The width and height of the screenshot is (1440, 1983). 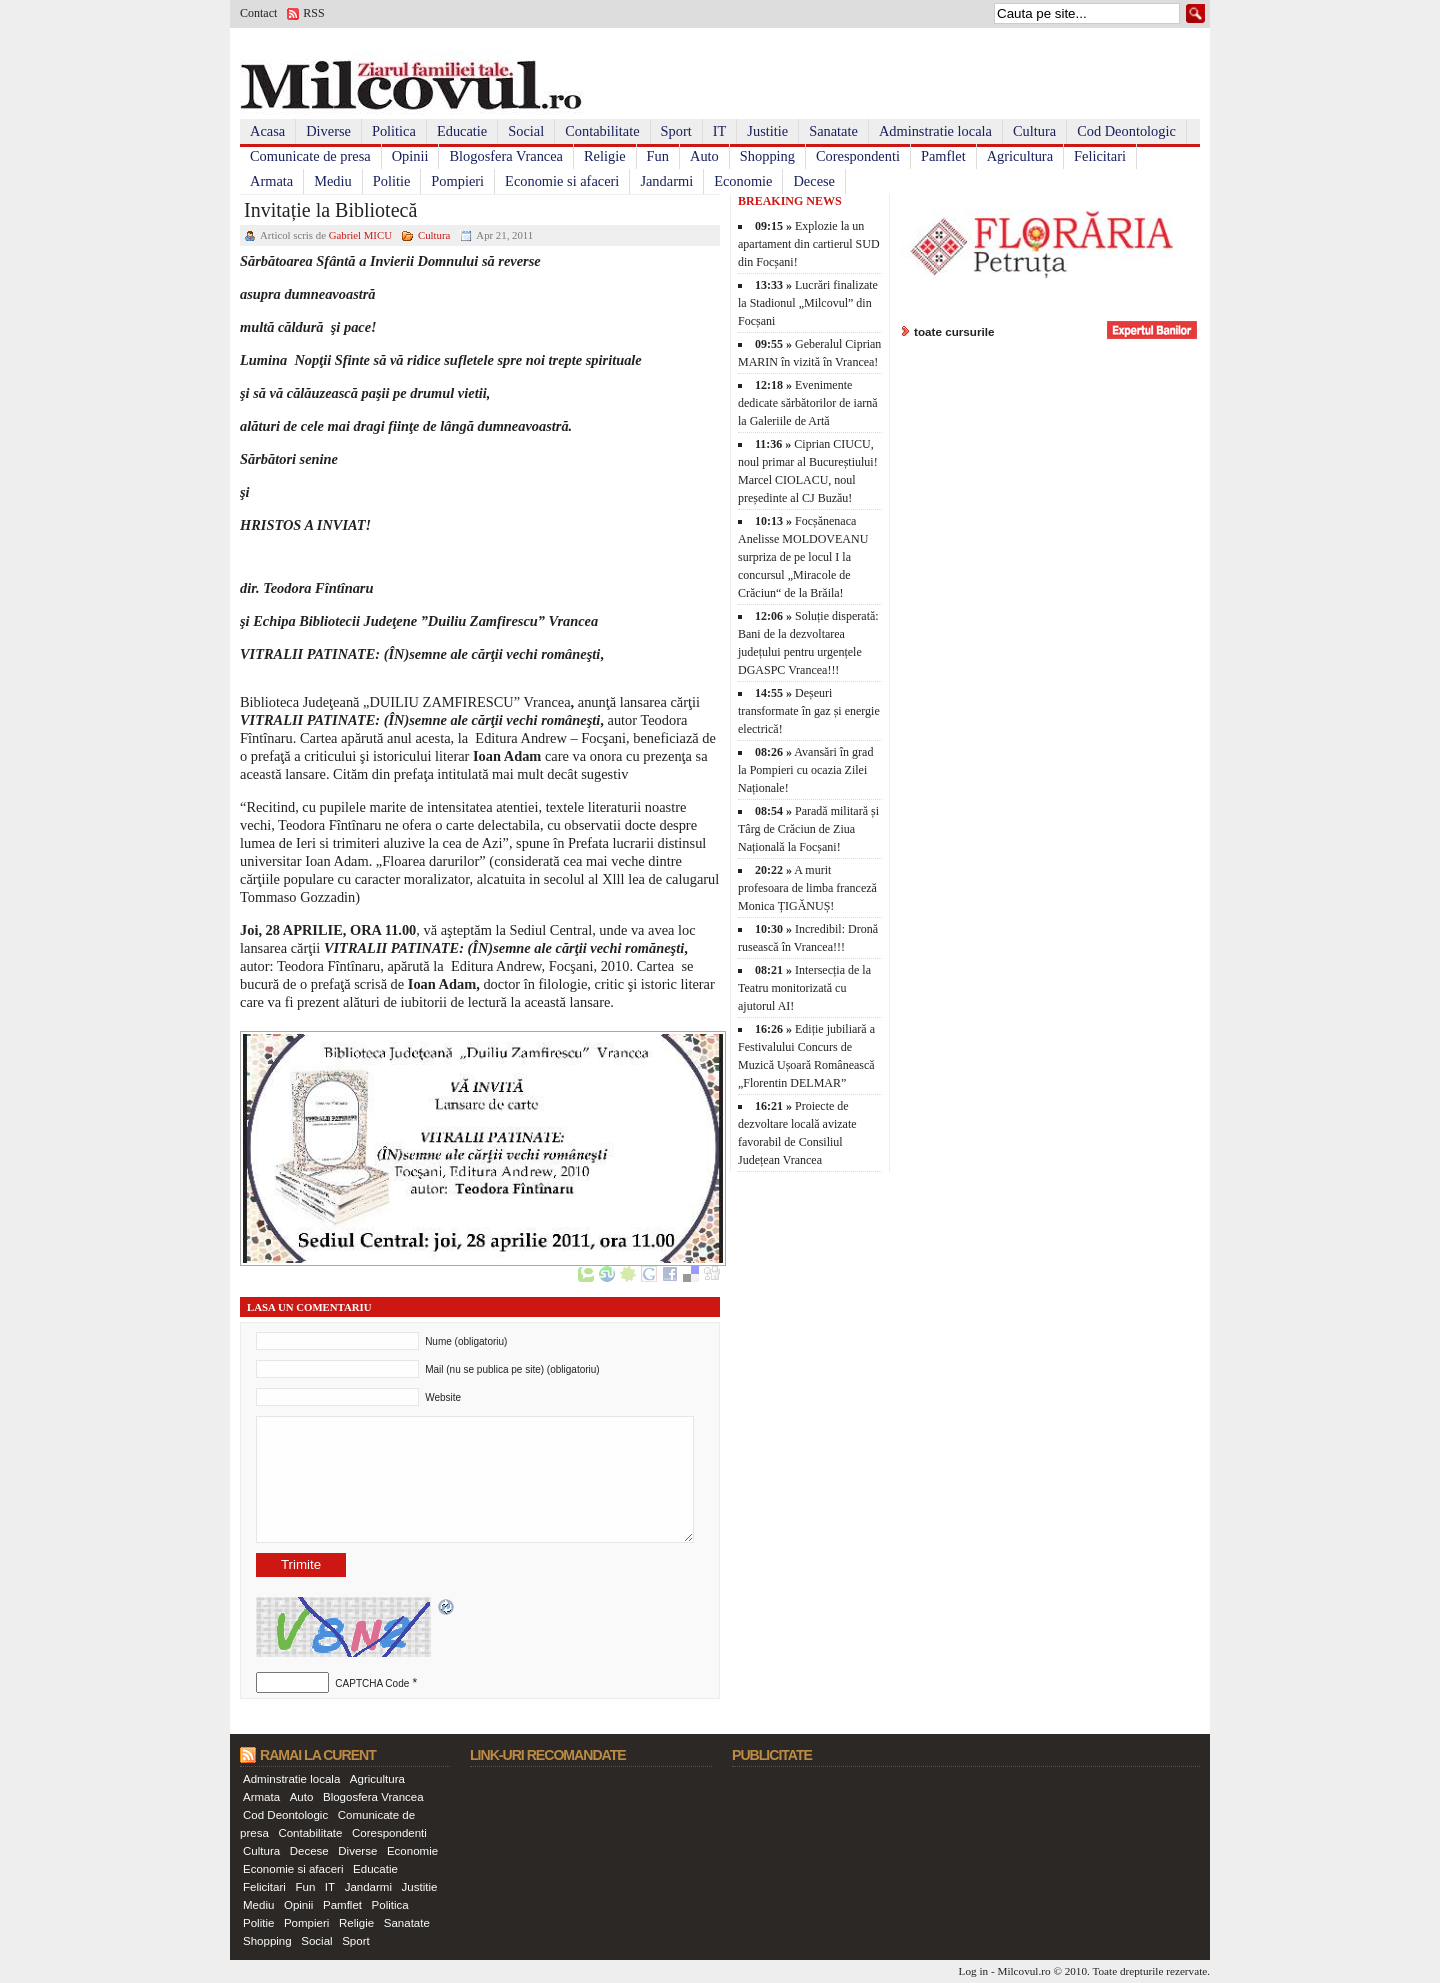 What do you see at coordinates (720, 131) in the screenshot?
I see `IT` at bounding box center [720, 131].